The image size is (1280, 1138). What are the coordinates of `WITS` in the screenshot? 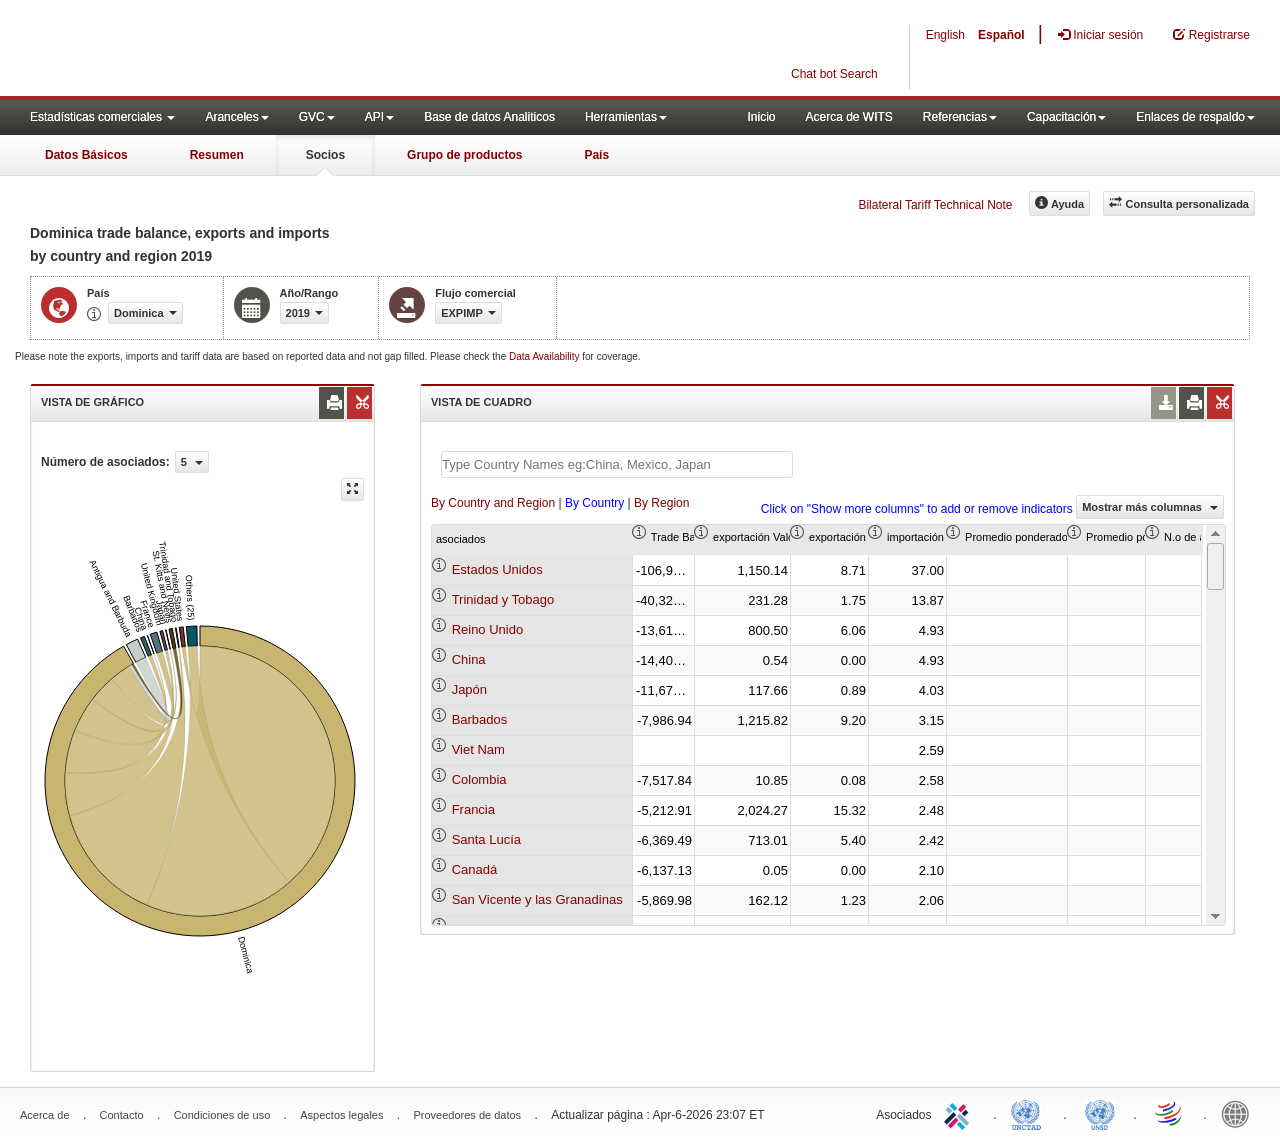 It's located at (200, 50).